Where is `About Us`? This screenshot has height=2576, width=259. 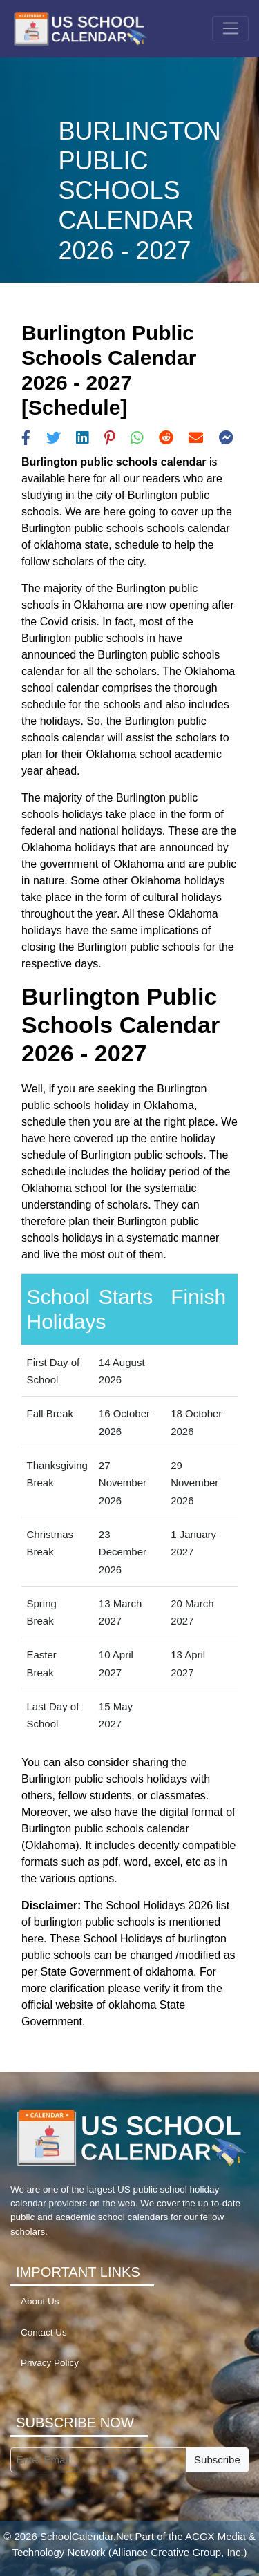 About Us is located at coordinates (40, 2301).